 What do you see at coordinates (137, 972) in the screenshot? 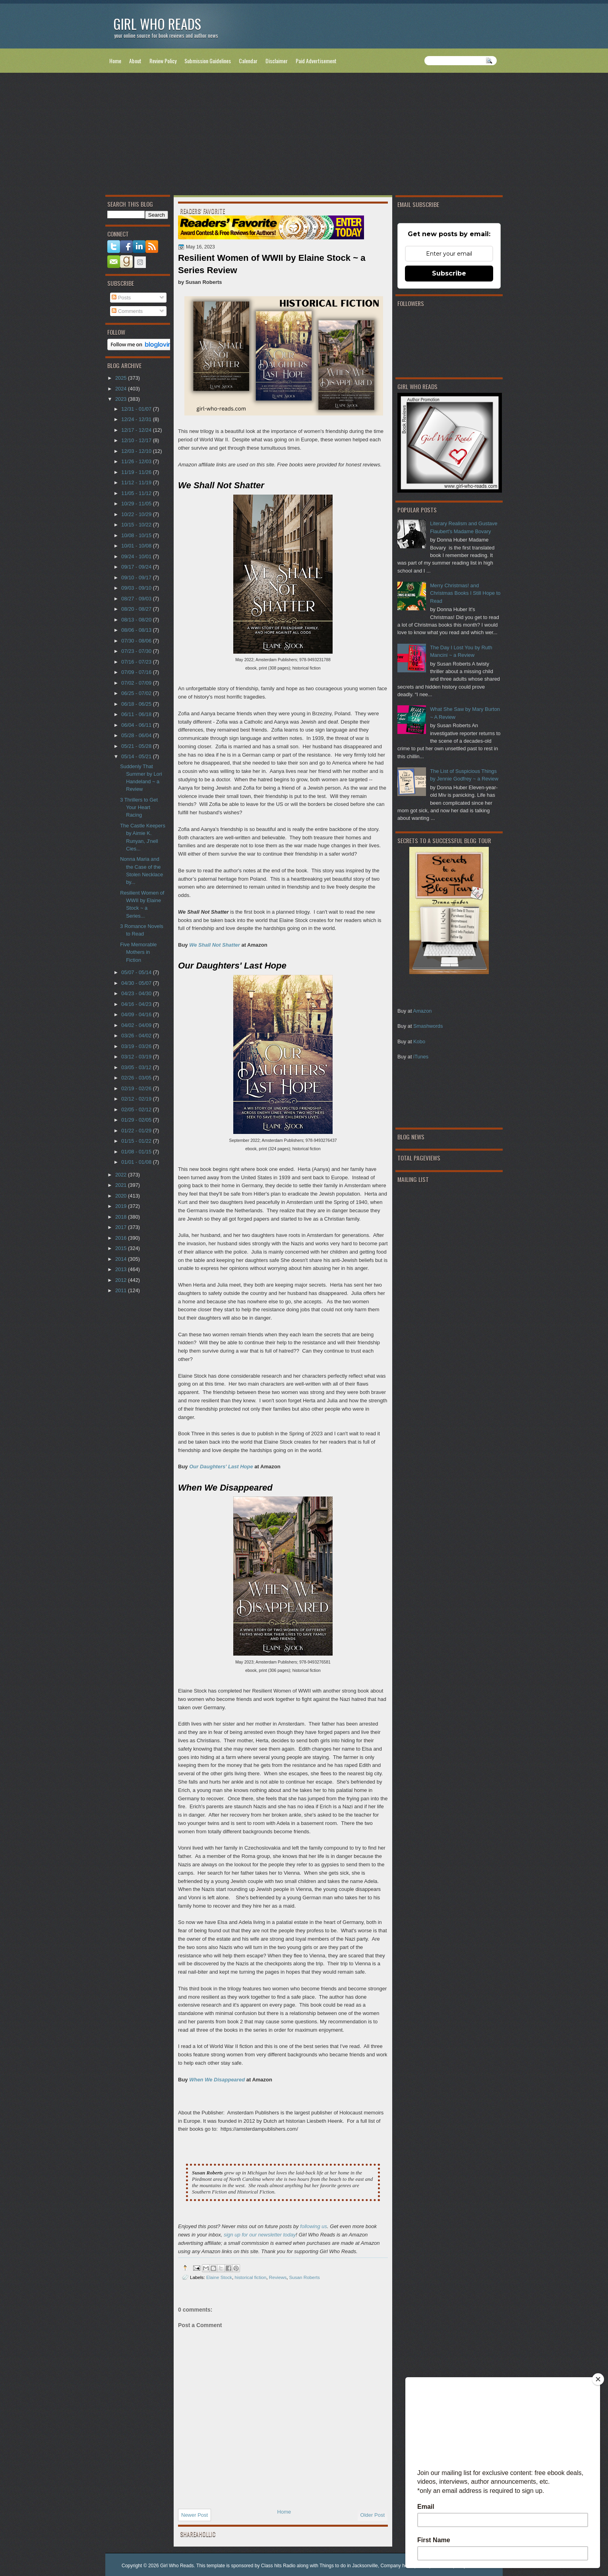
I see `05/07 - 05/14` at bounding box center [137, 972].